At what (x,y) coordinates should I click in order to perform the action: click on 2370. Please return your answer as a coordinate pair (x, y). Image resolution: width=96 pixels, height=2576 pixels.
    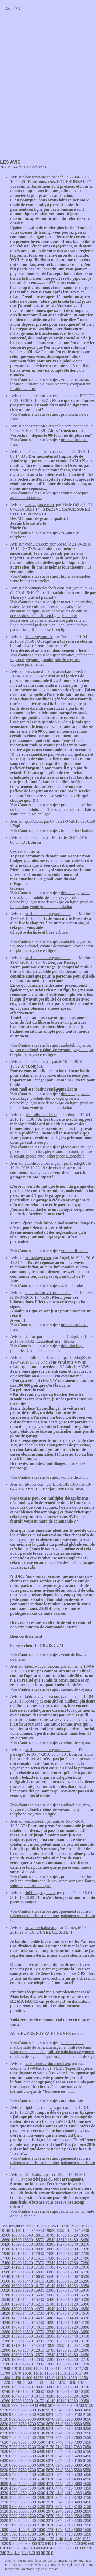
    Looking at the image, I should click on (50, 2520).